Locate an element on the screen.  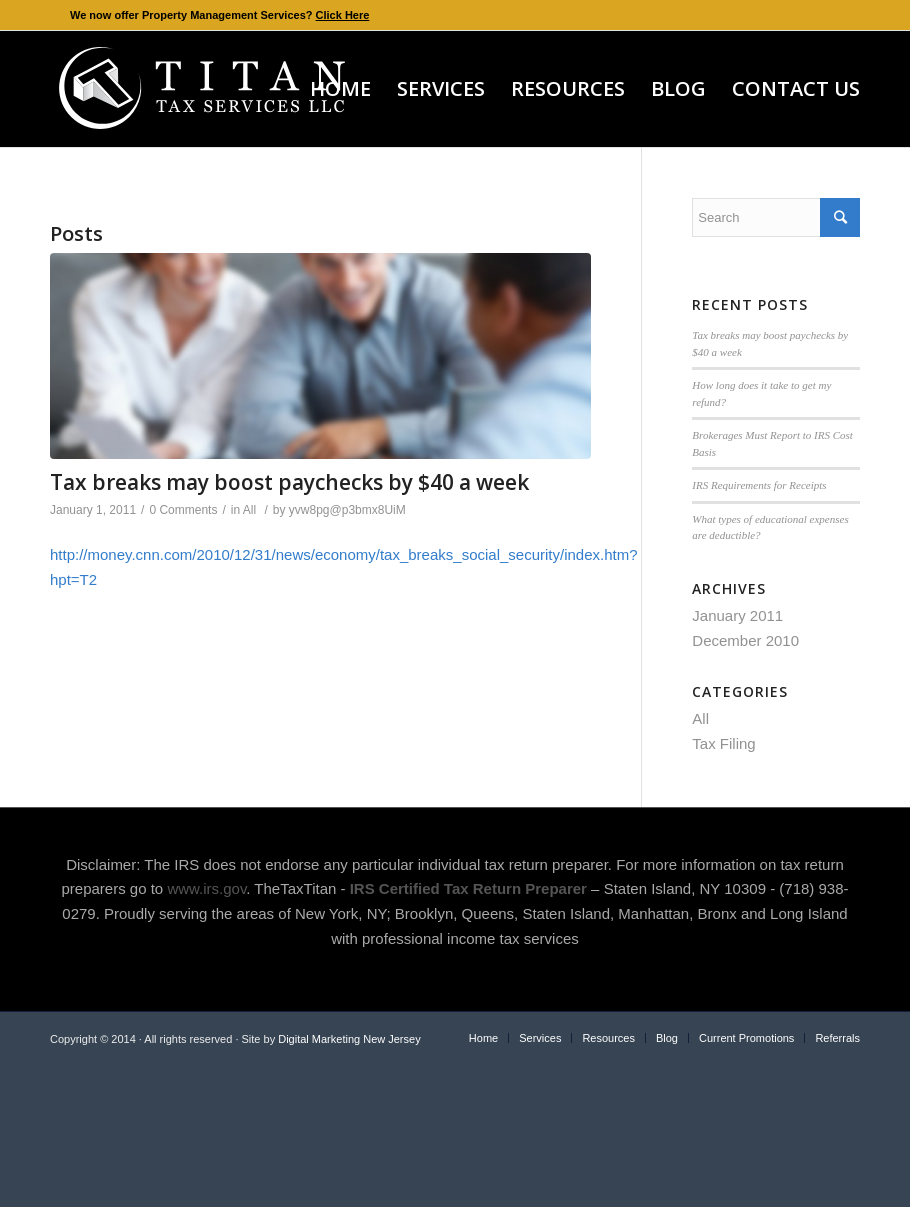
Tax breaks may boost paychecks by $40 a week is located at coordinates (289, 482).